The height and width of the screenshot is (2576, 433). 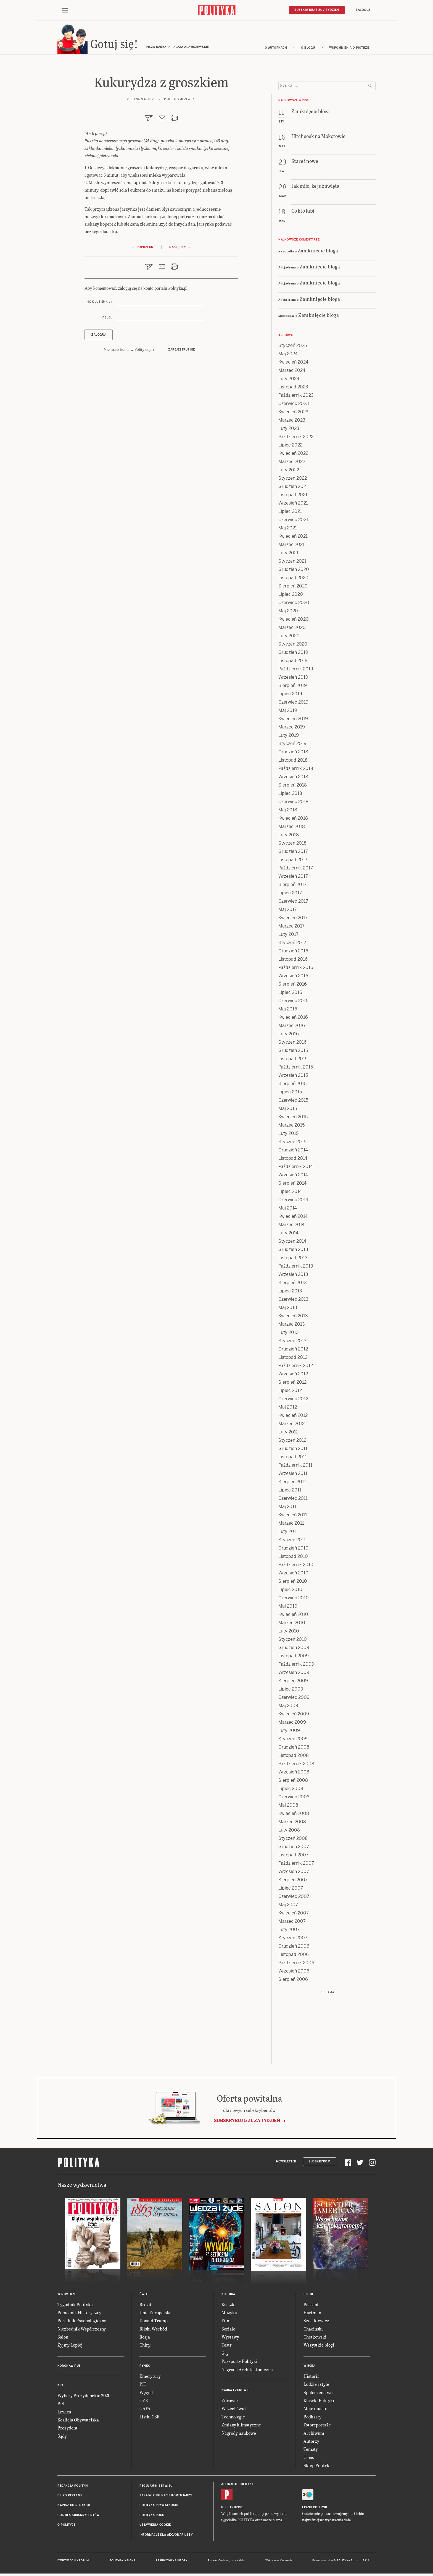 What do you see at coordinates (293, 1559) in the screenshot?
I see `Listopad 2010` at bounding box center [293, 1559].